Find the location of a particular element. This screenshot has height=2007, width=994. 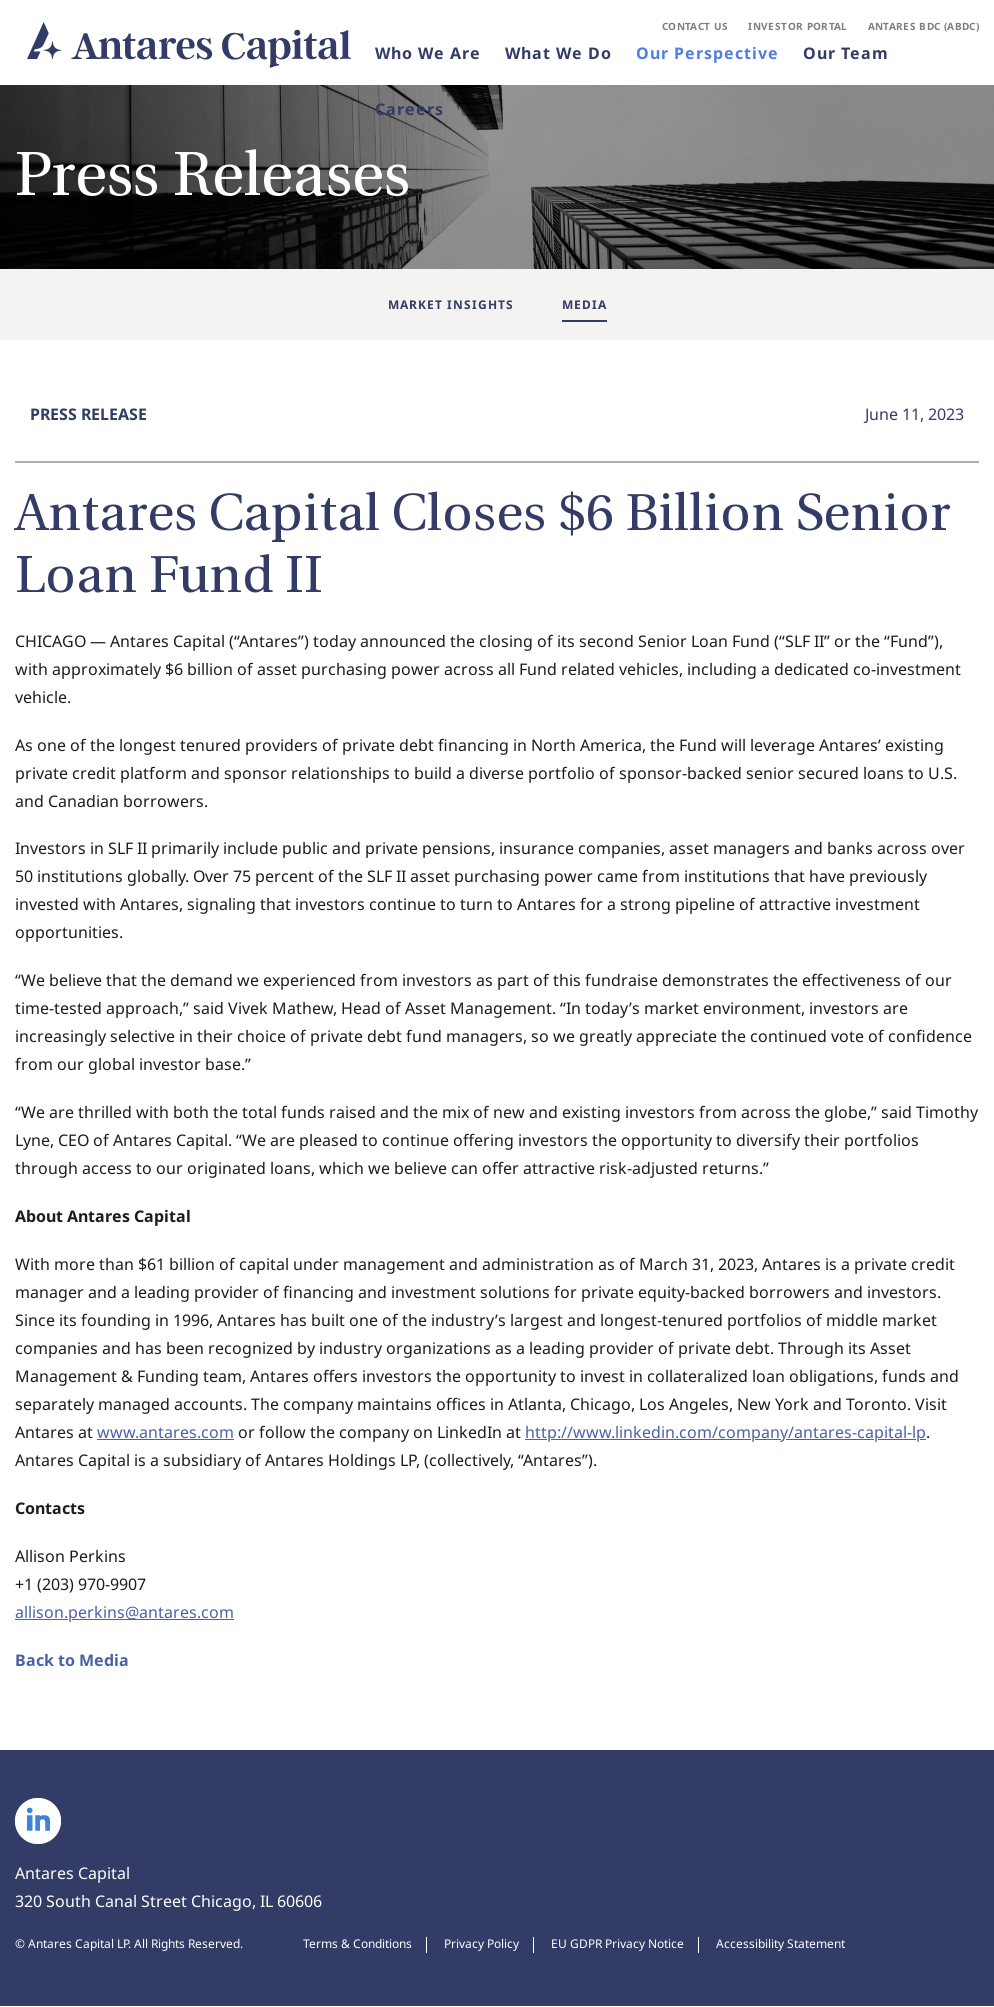

Careers is located at coordinates (409, 110).